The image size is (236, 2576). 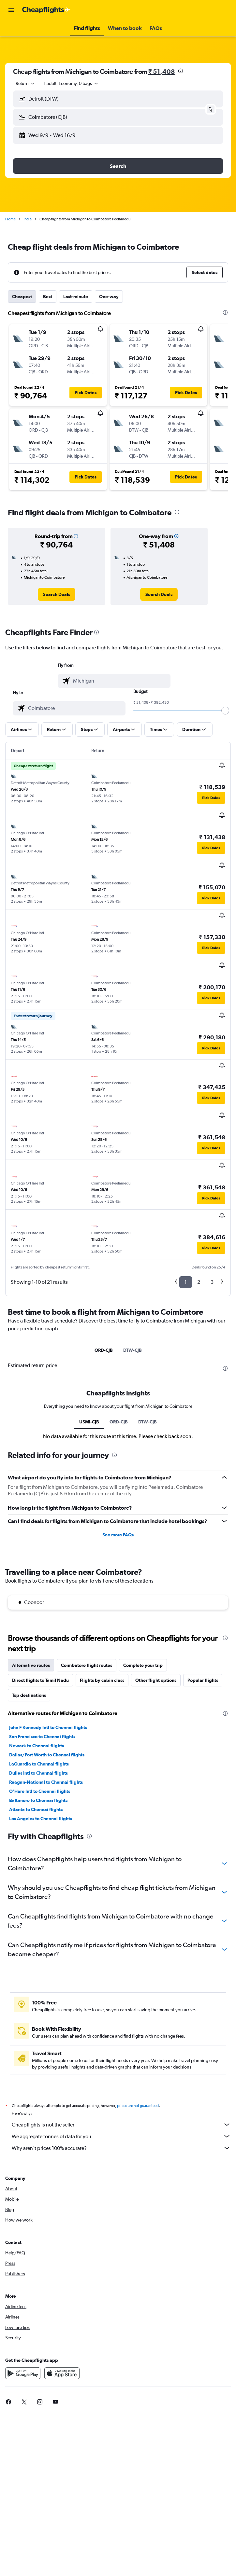 What do you see at coordinates (86, 1665) in the screenshot?
I see `Coimbatore flight routes [tab]` at bounding box center [86, 1665].